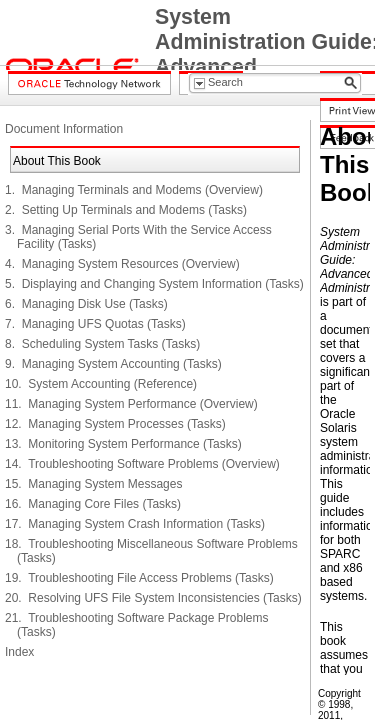 The width and height of the screenshot is (375, 720). I want to click on 9. Managing System Accounting (Tasks), so click(113, 364).